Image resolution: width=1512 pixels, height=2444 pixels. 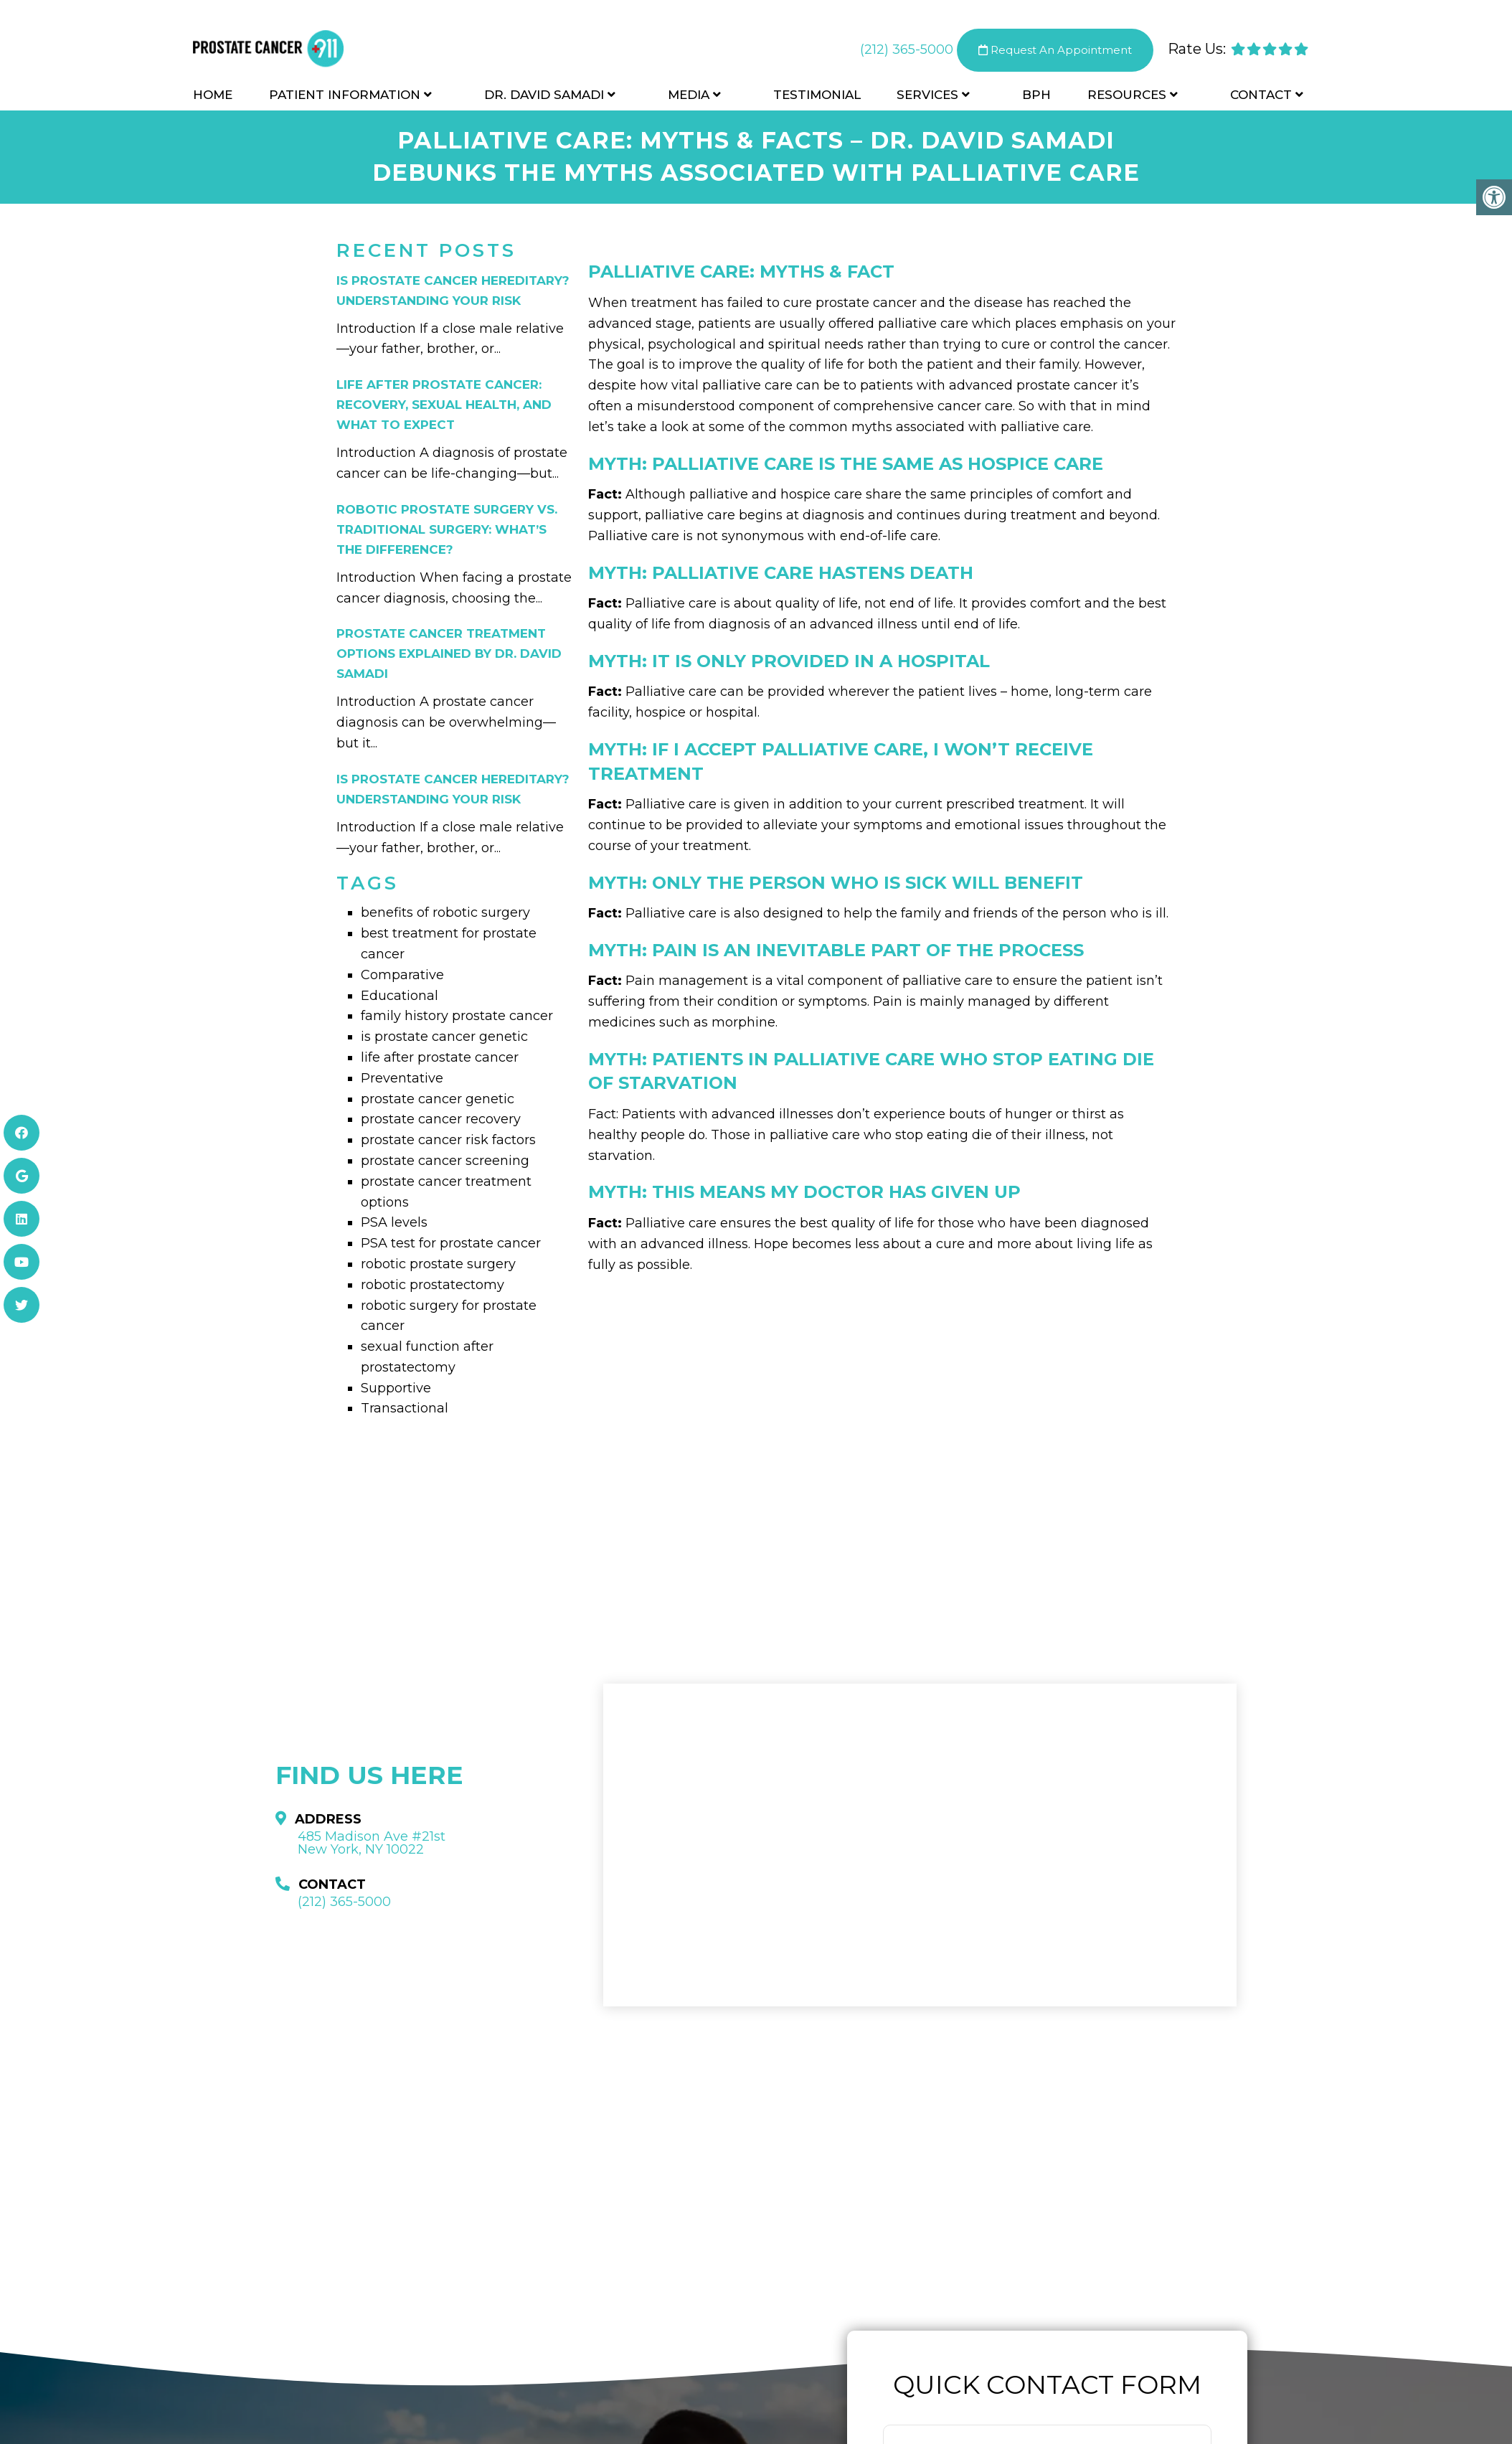 I want to click on Services, so click(x=927, y=95).